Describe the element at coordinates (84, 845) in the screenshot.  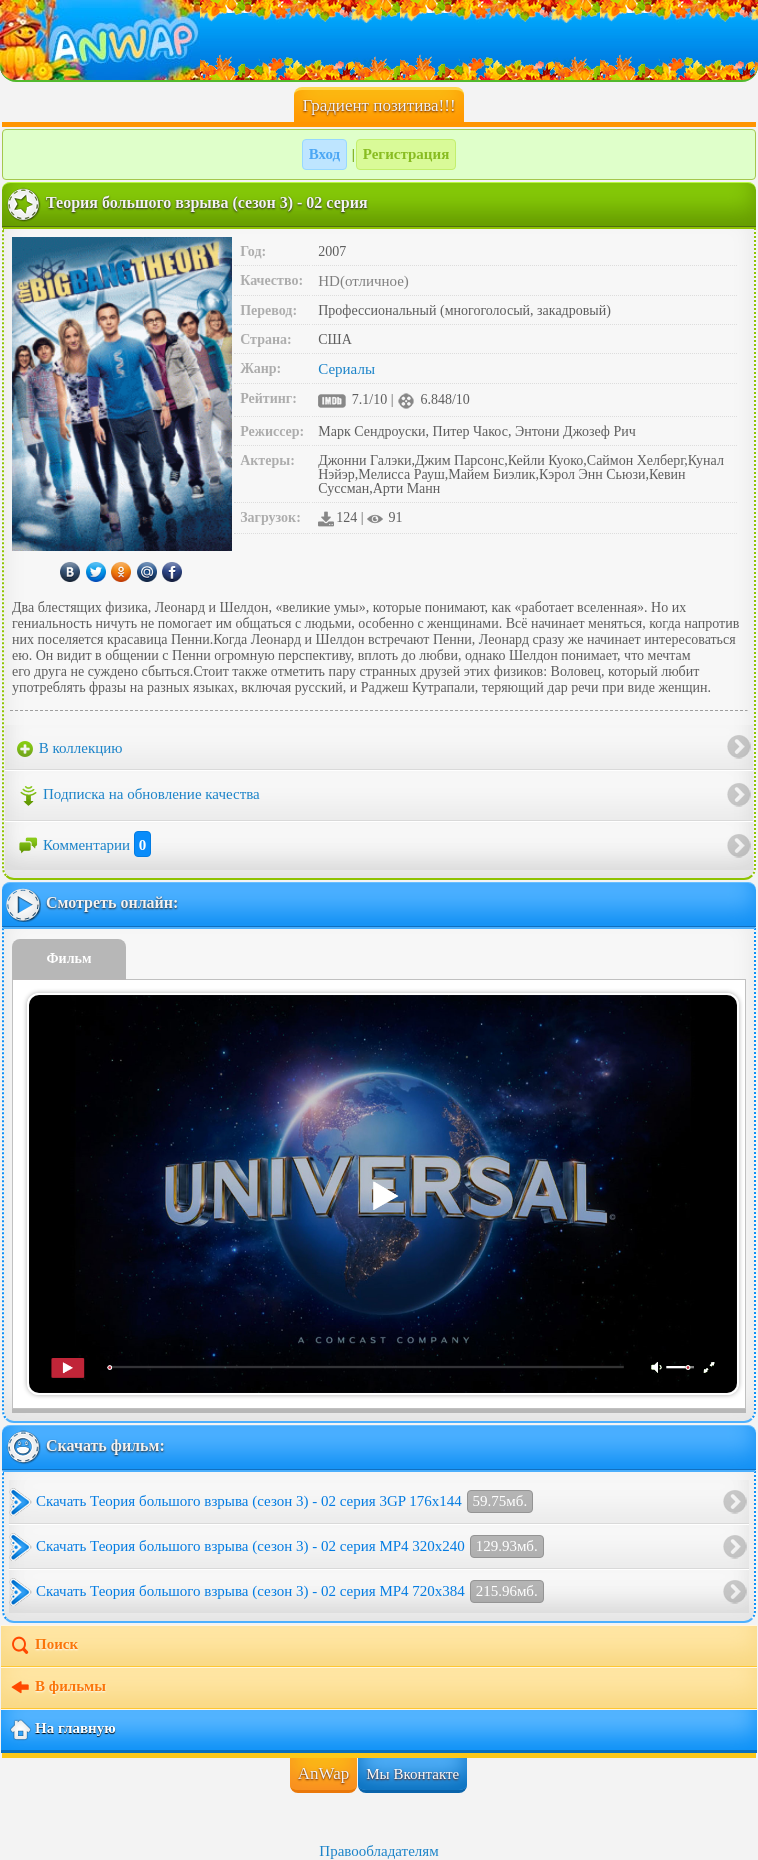
I see `Комментарии` at that location.